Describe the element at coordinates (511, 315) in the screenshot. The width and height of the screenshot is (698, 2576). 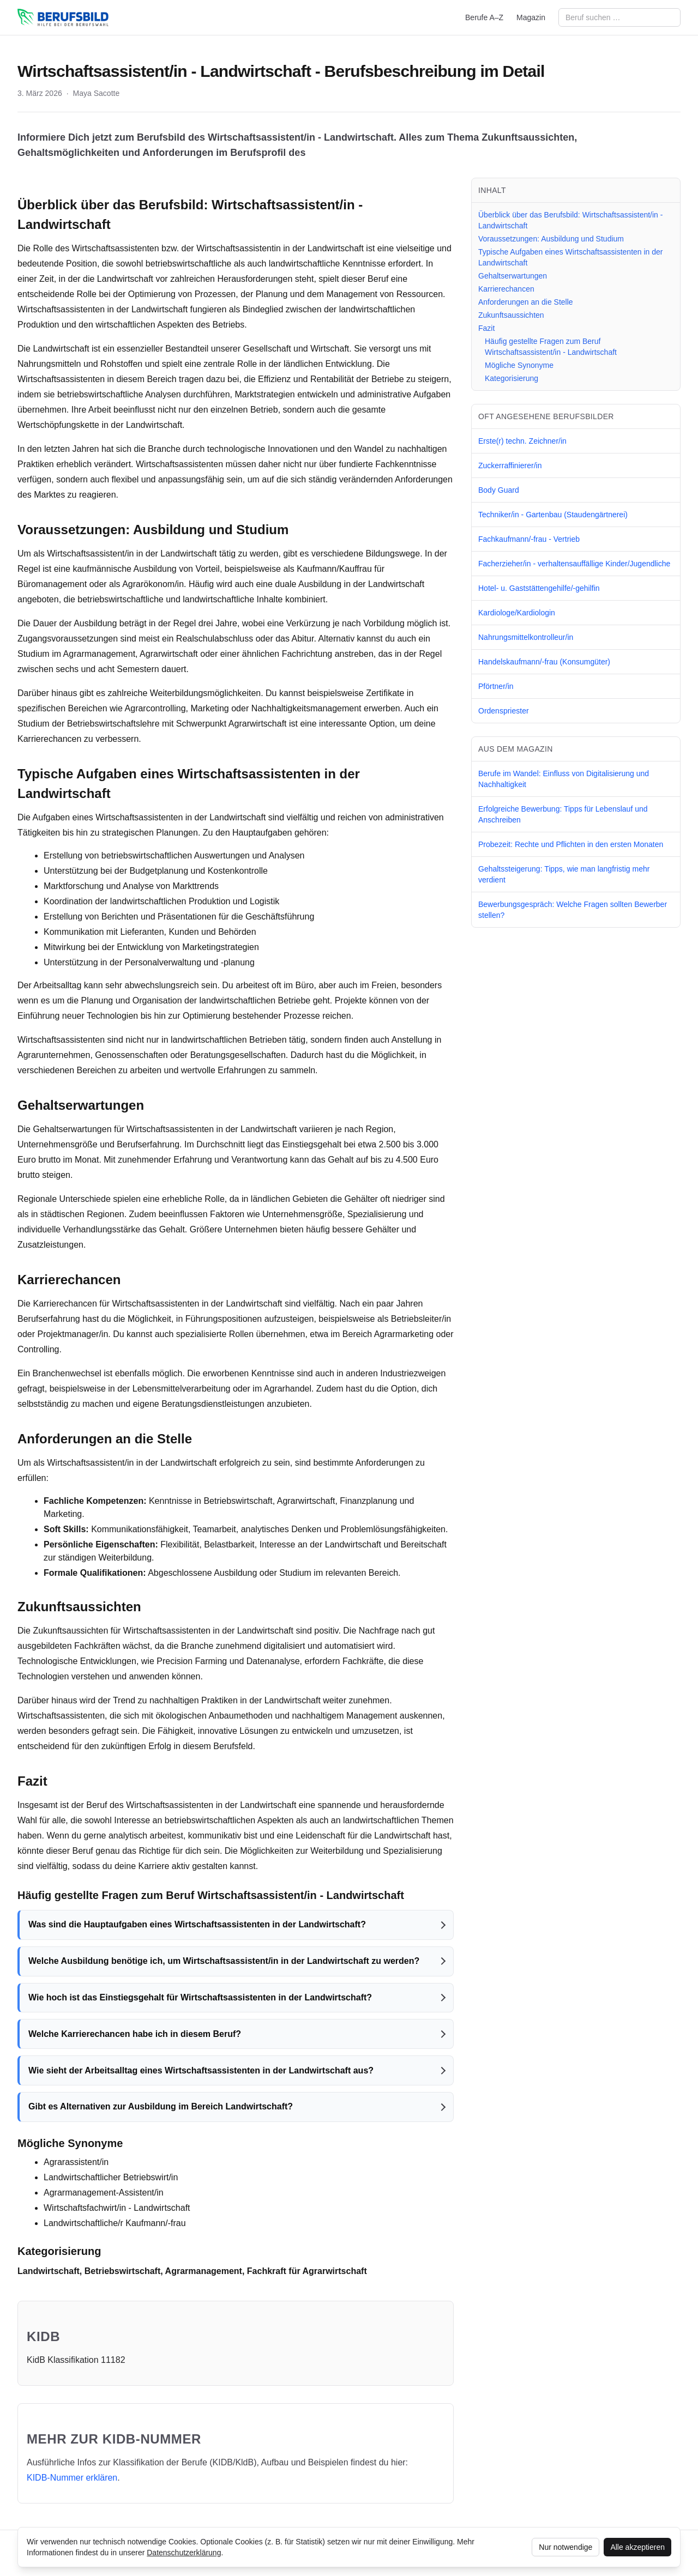
I see `Zukunftsaussichten` at that location.